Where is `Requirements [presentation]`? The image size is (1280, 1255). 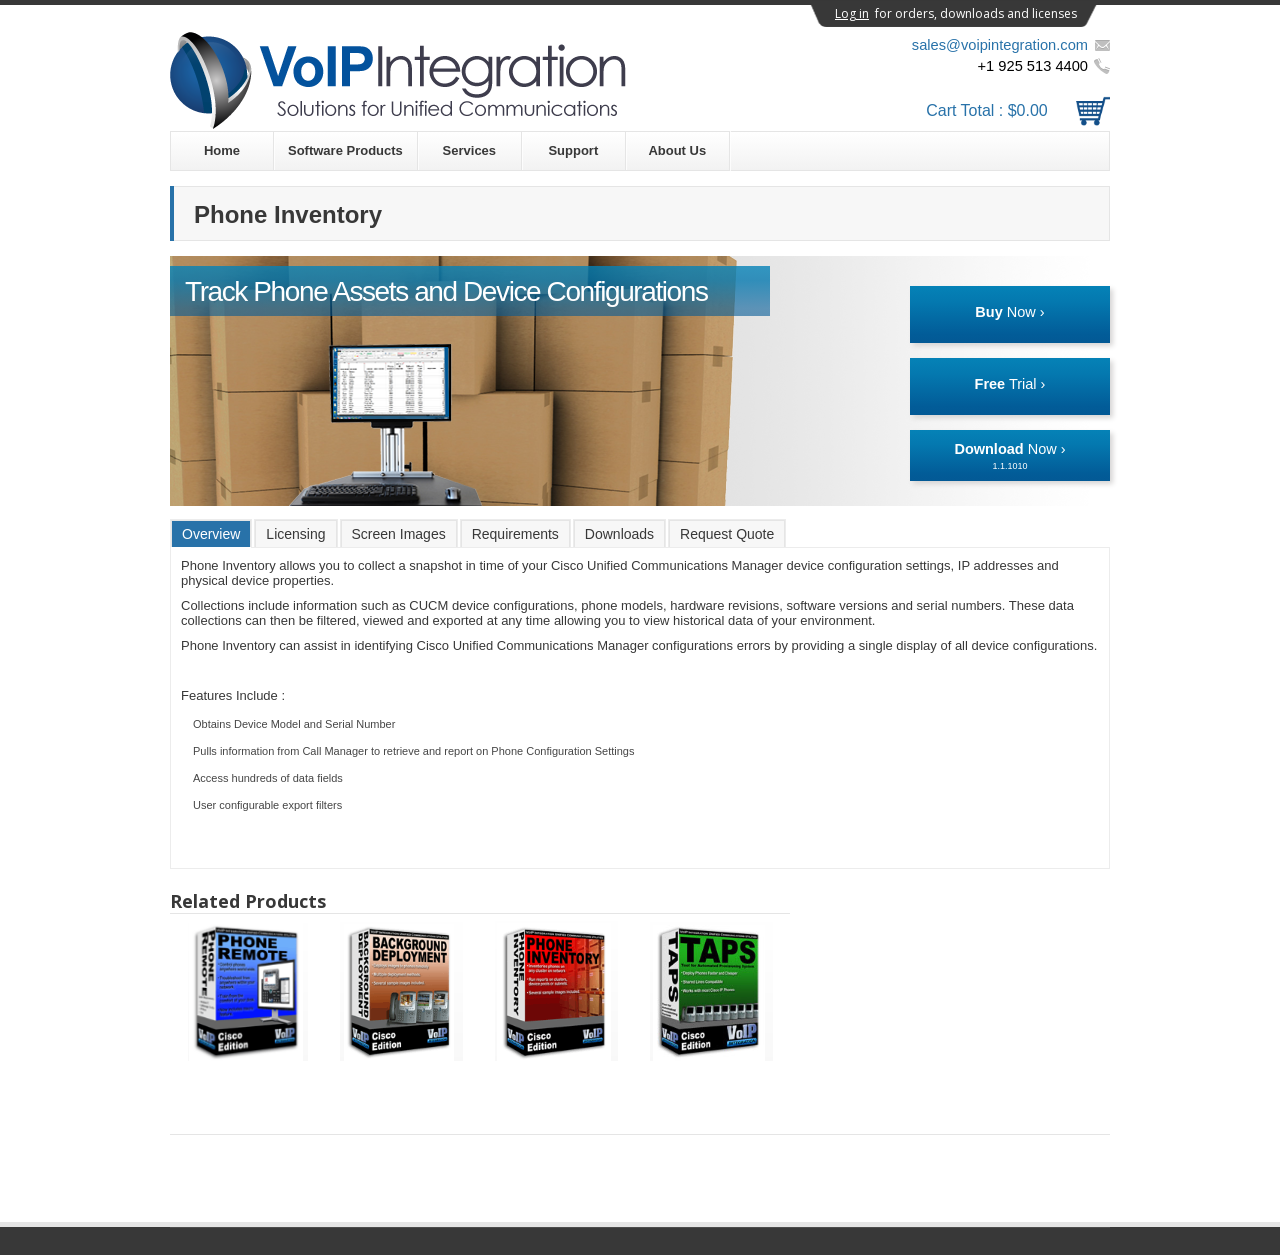 Requirements [presentation] is located at coordinates (515, 534).